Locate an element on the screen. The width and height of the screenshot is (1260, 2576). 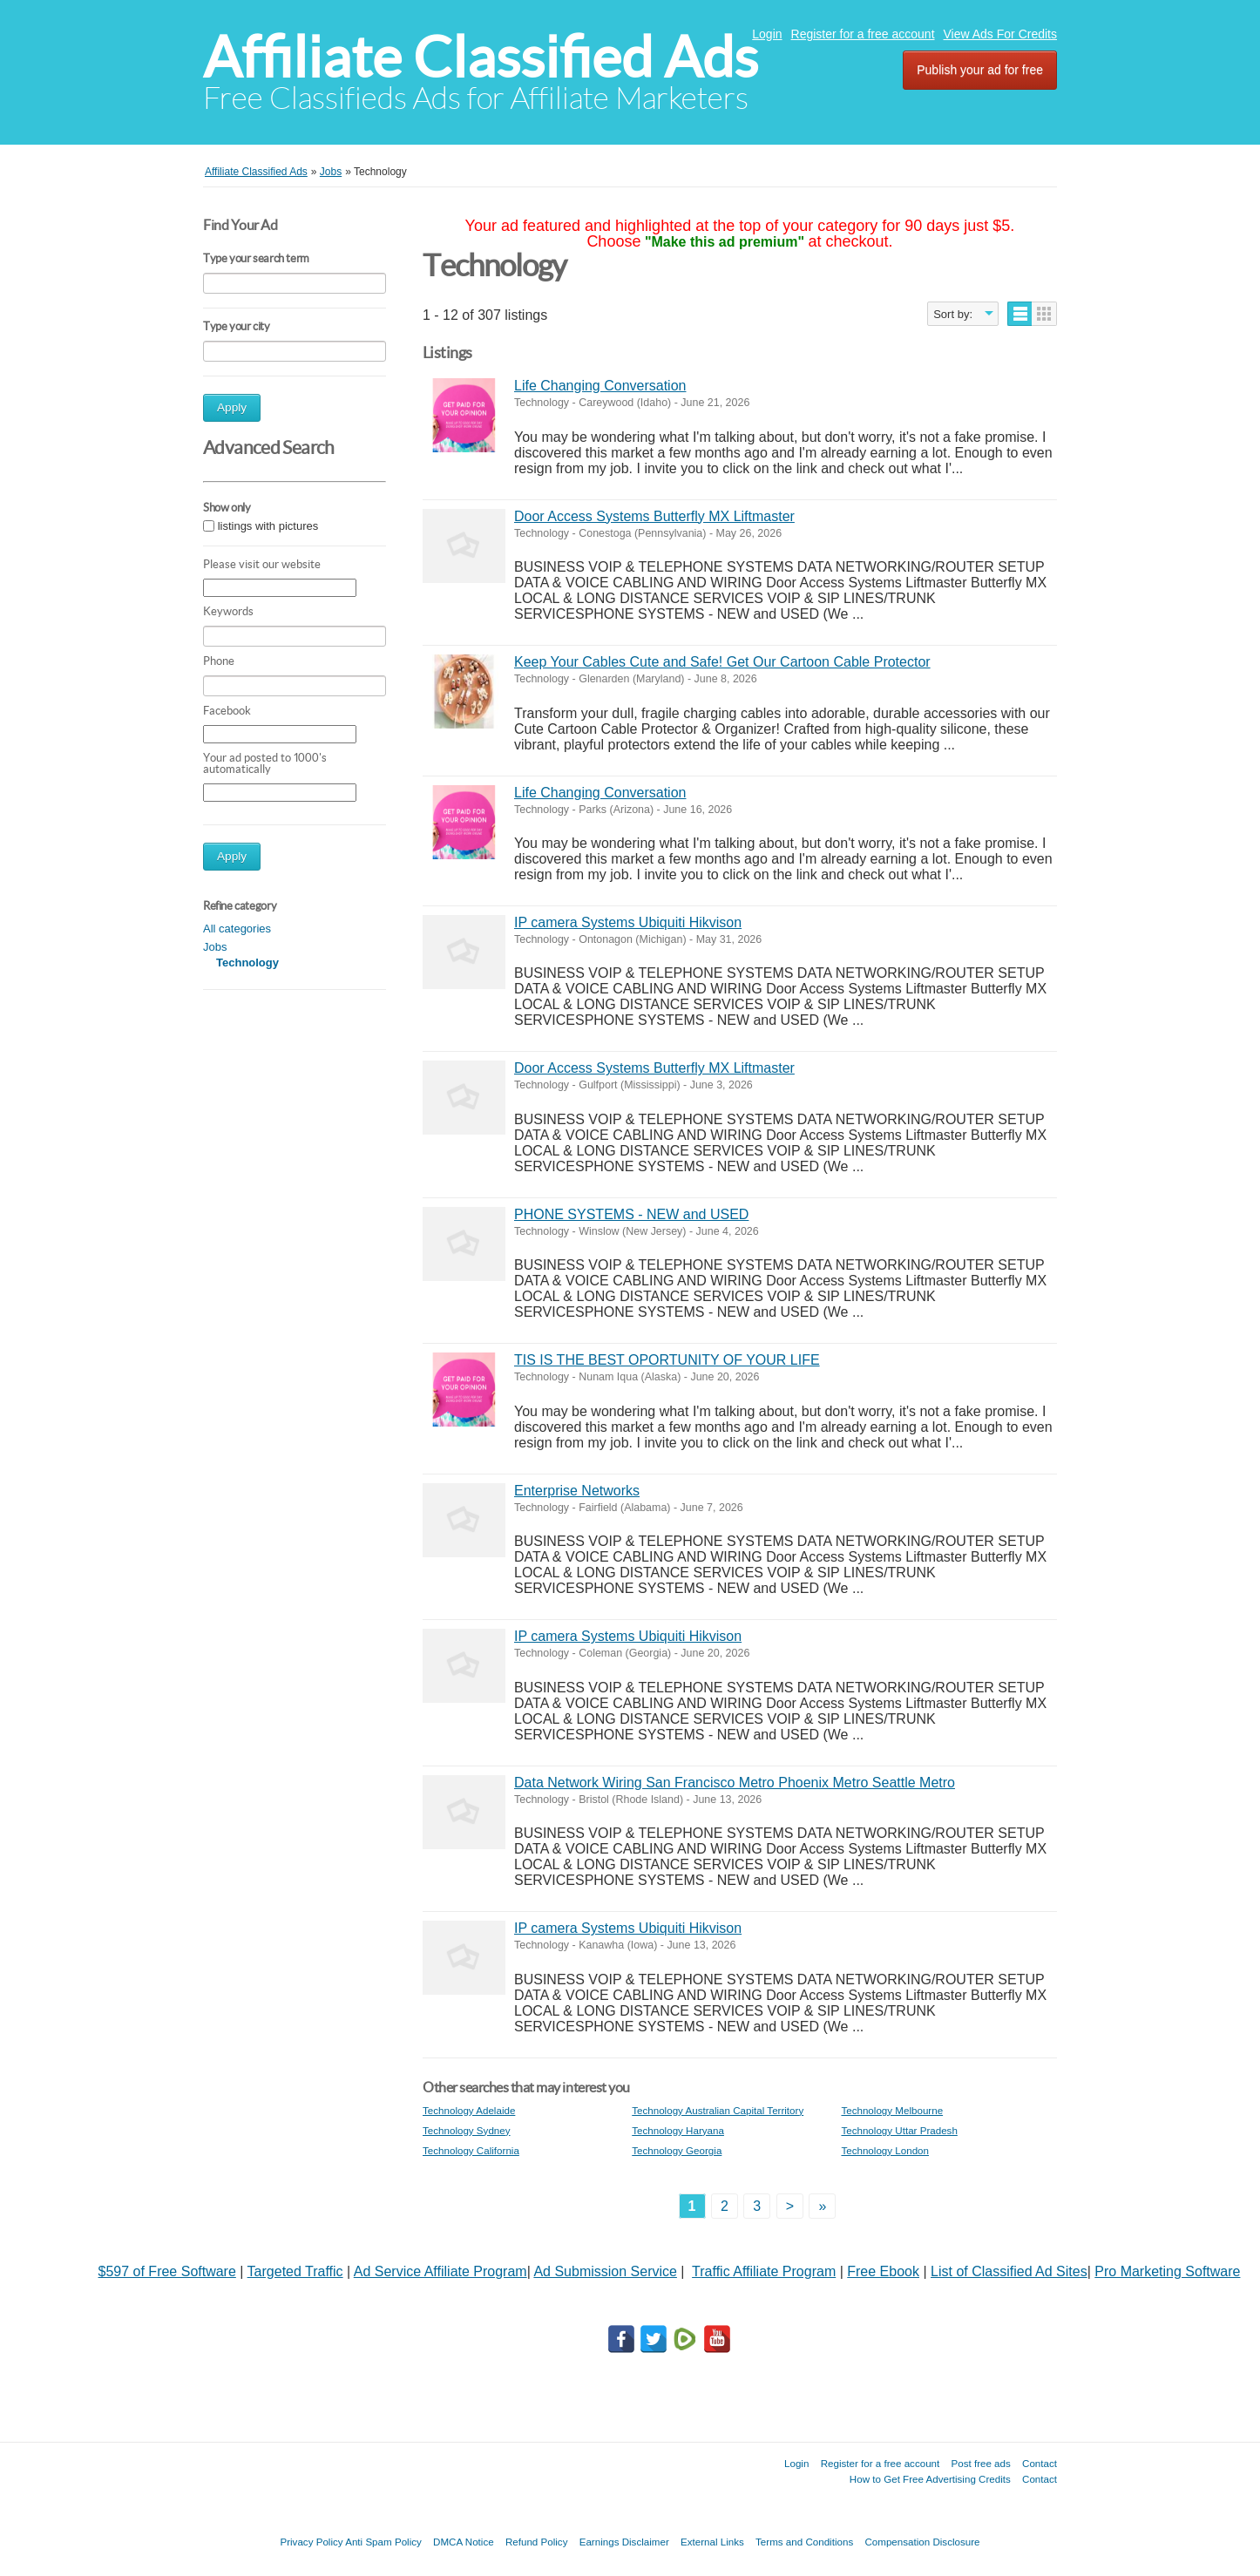
Targeted Traffic is located at coordinates (295, 2271).